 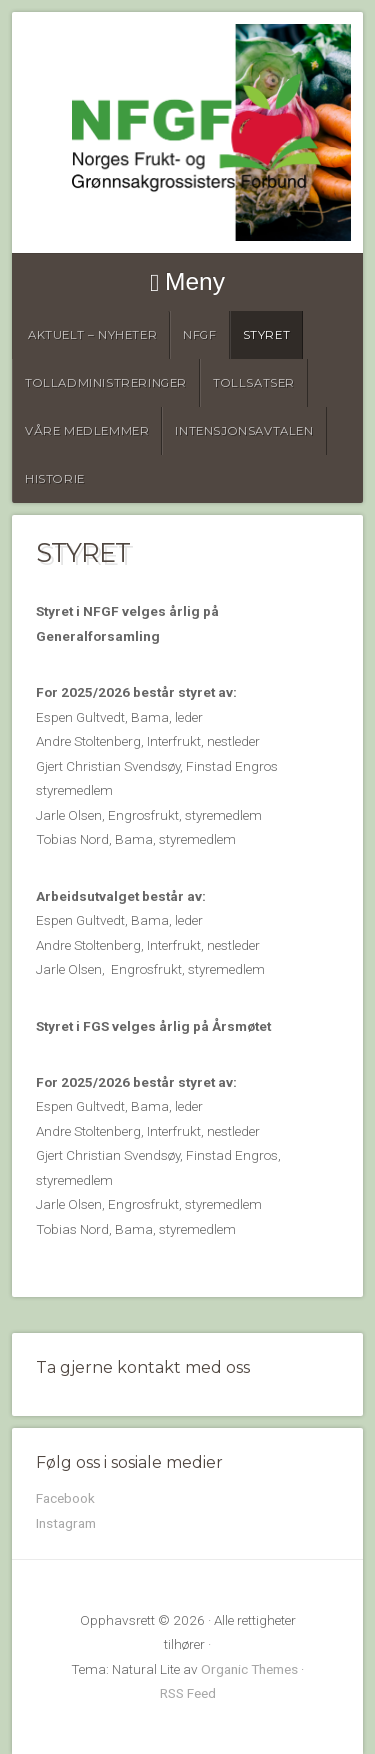 What do you see at coordinates (267, 335) in the screenshot?
I see `Styret` at bounding box center [267, 335].